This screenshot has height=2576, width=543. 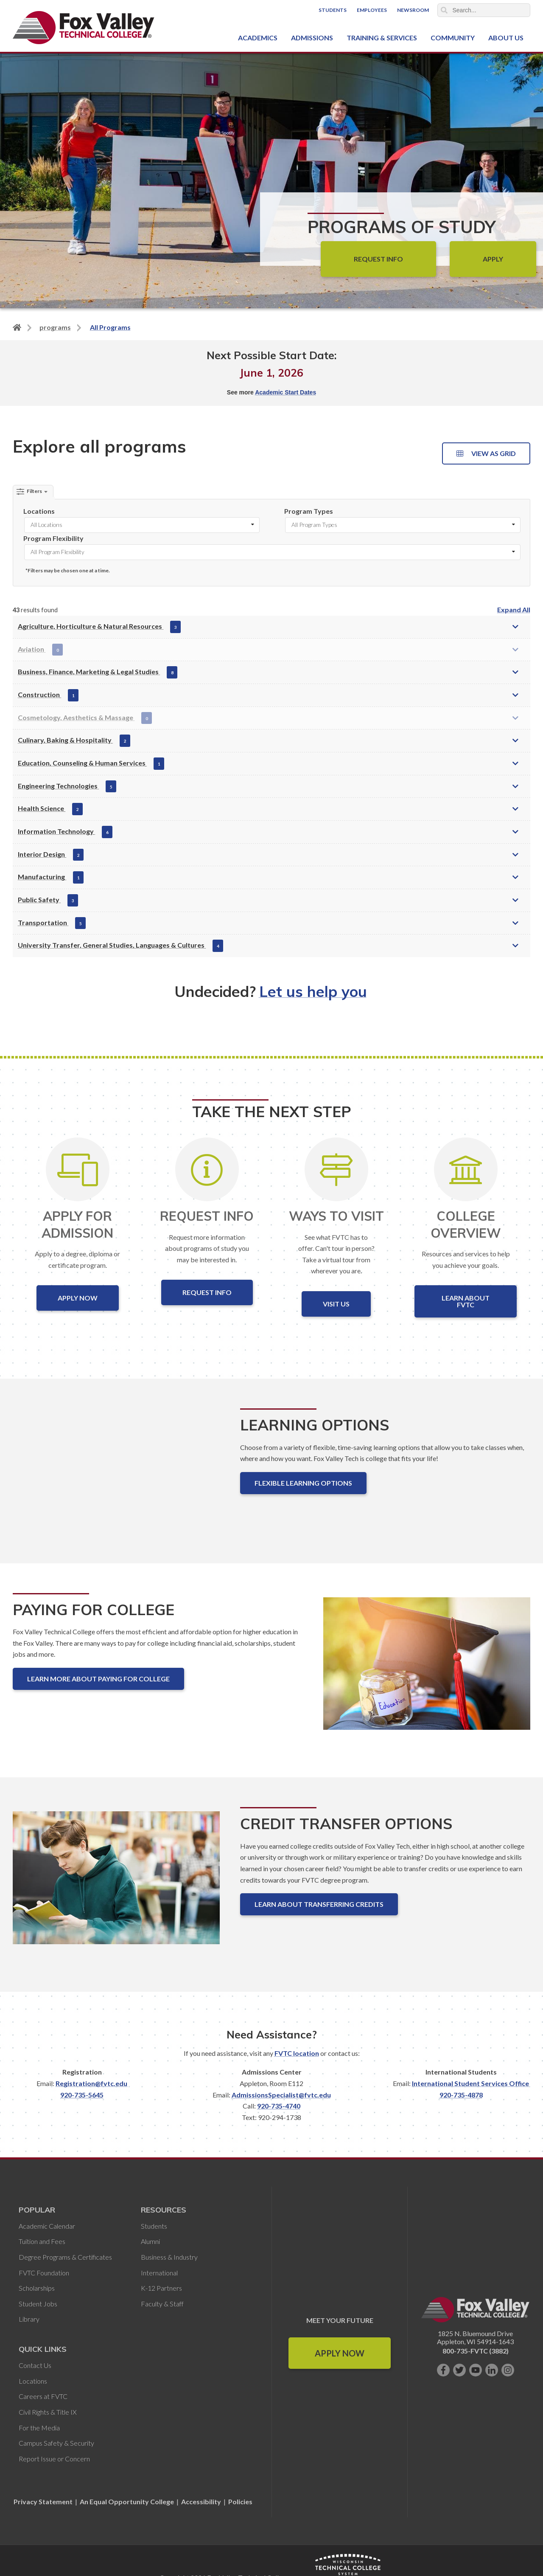 I want to click on [Learning Options], so click(x=116, y=1471).